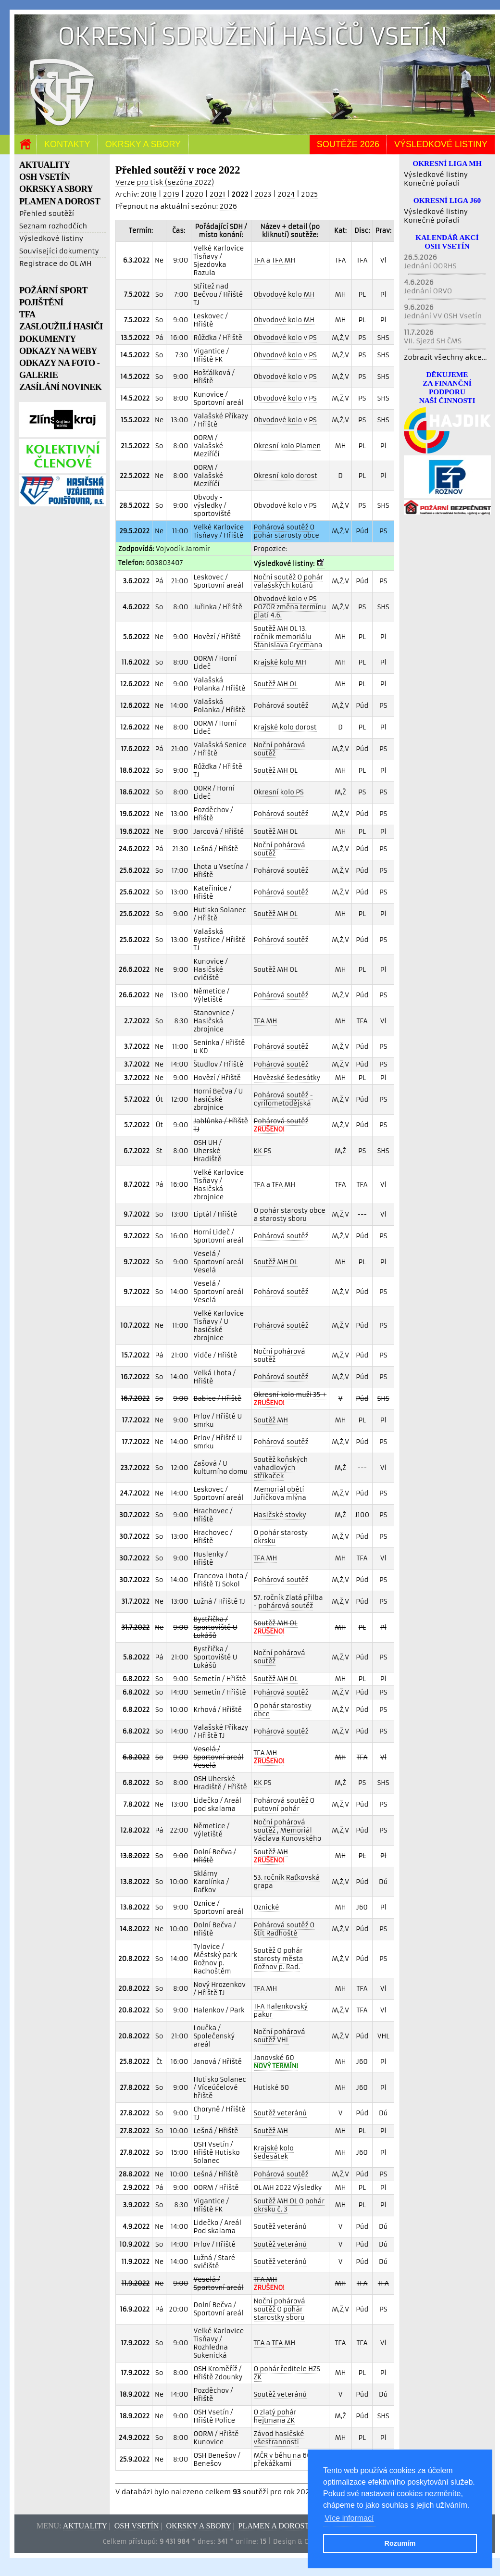 This screenshot has height=2576, width=500. I want to click on Hutiské 60, so click(271, 2088).